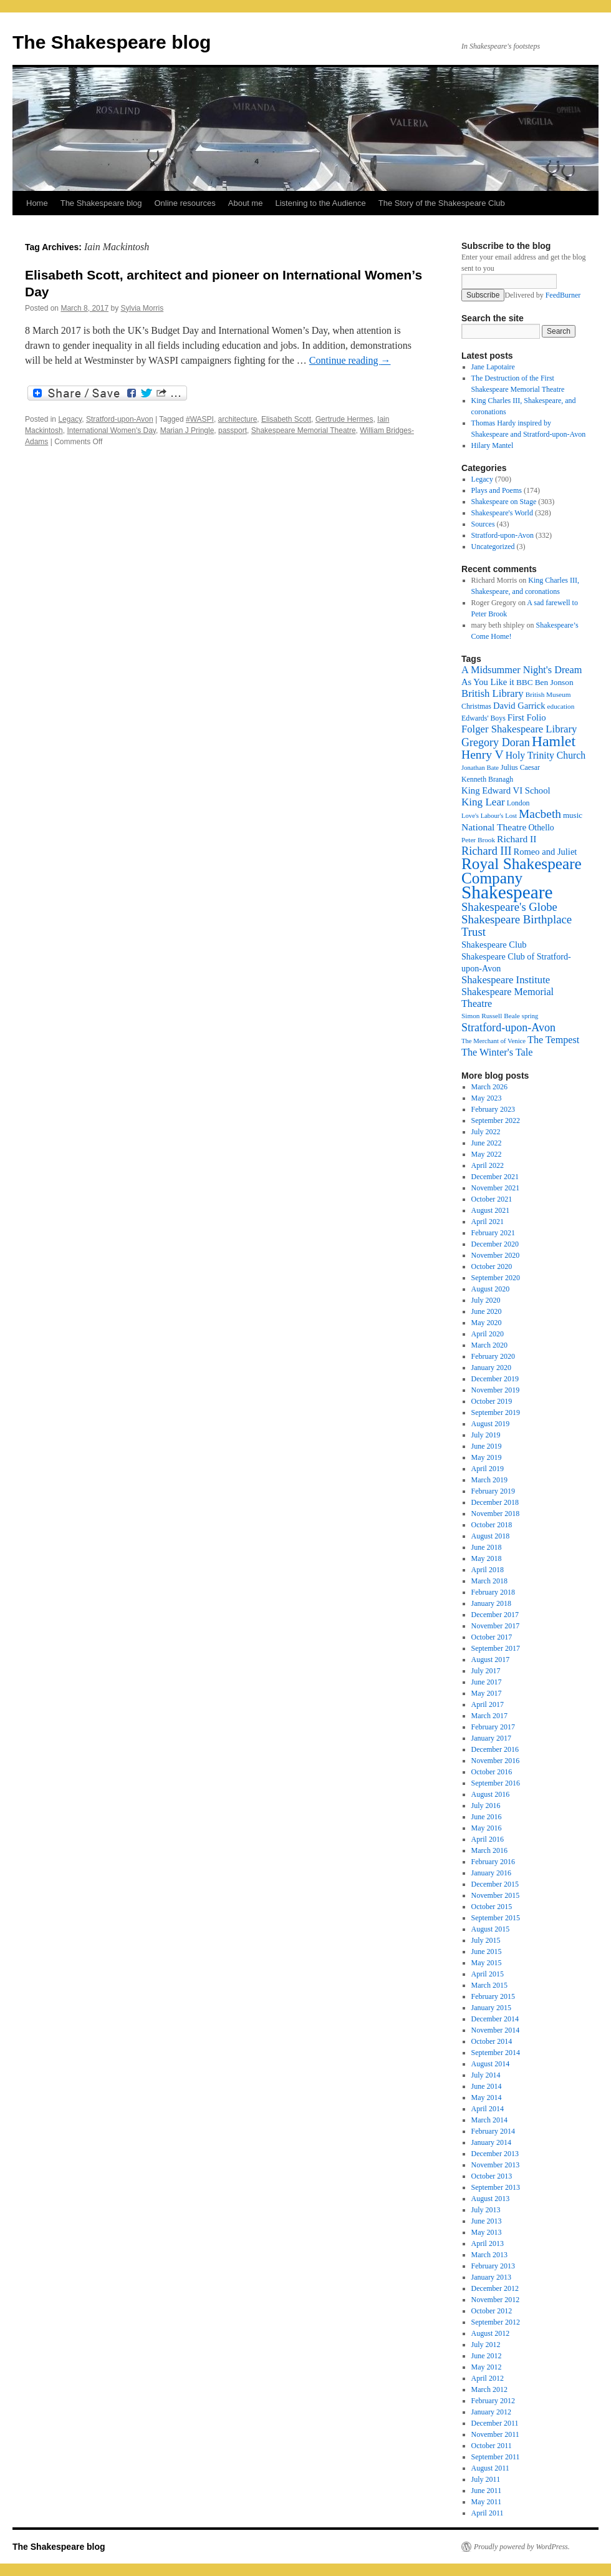 The height and width of the screenshot is (2576, 611). What do you see at coordinates (518, 803) in the screenshot?
I see `London [London (17 items)]` at bounding box center [518, 803].